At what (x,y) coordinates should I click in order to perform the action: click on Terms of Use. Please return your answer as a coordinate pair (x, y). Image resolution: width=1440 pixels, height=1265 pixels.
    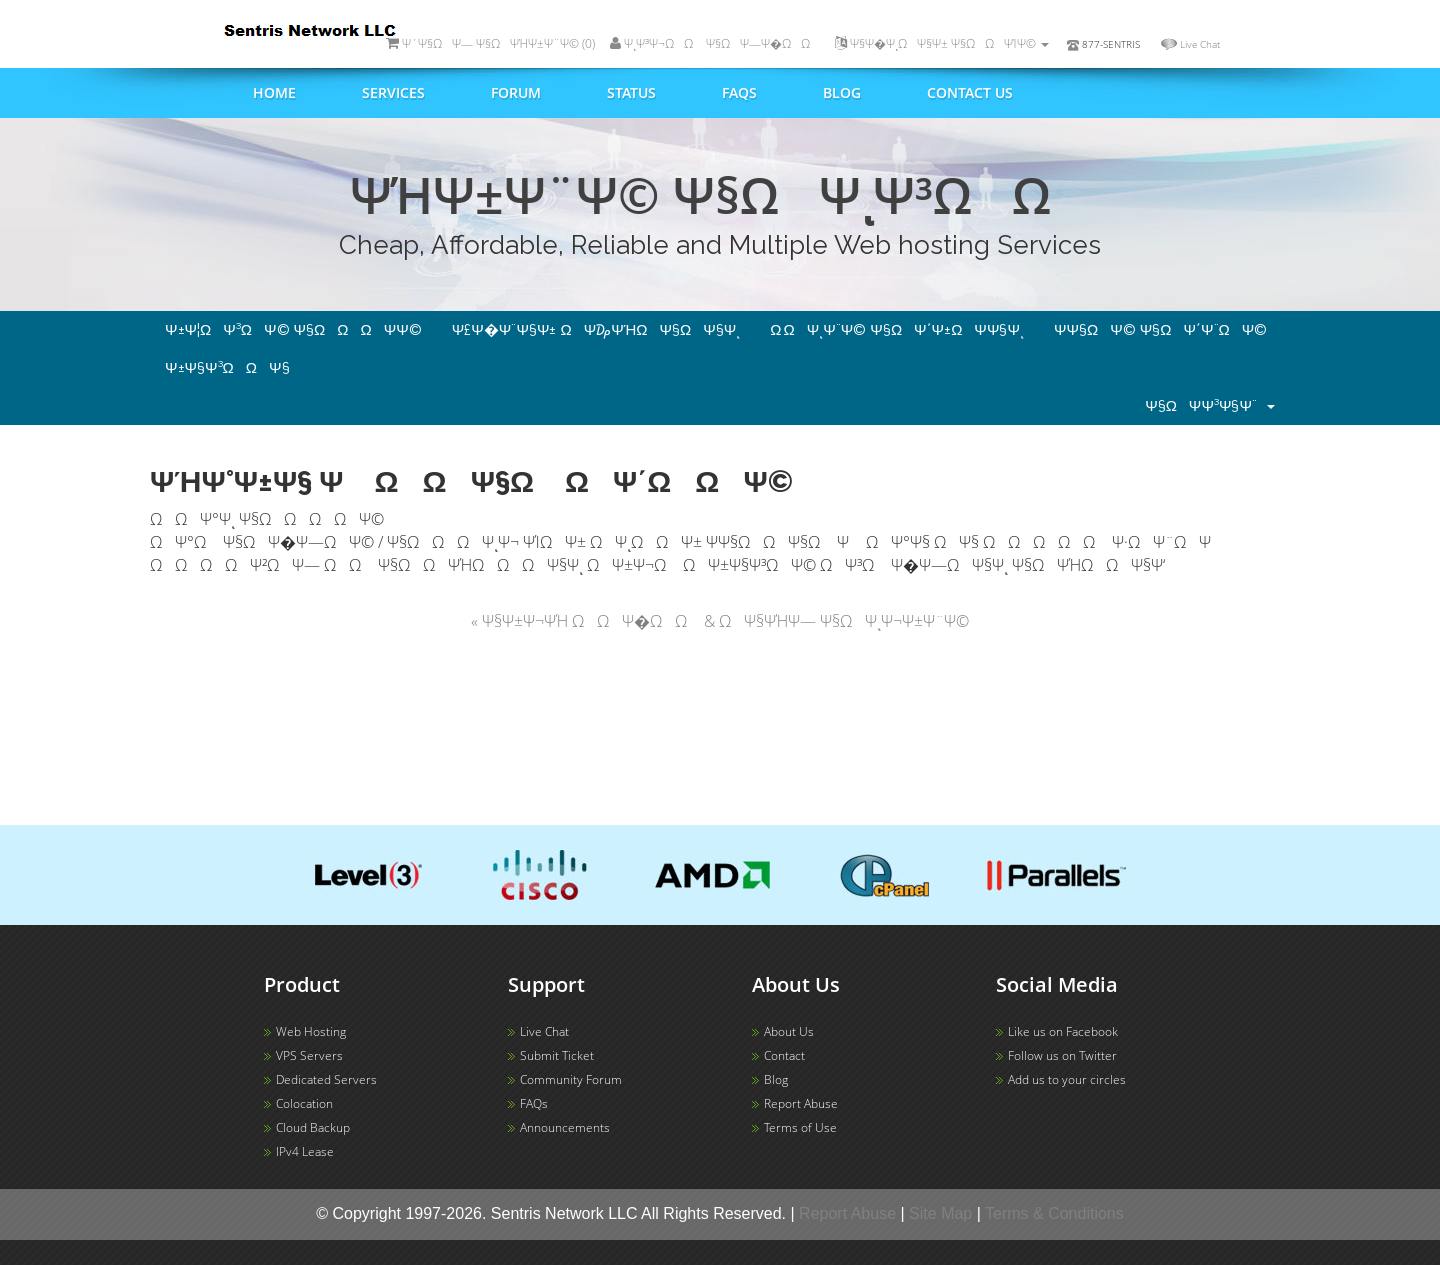
    Looking at the image, I should click on (800, 1127).